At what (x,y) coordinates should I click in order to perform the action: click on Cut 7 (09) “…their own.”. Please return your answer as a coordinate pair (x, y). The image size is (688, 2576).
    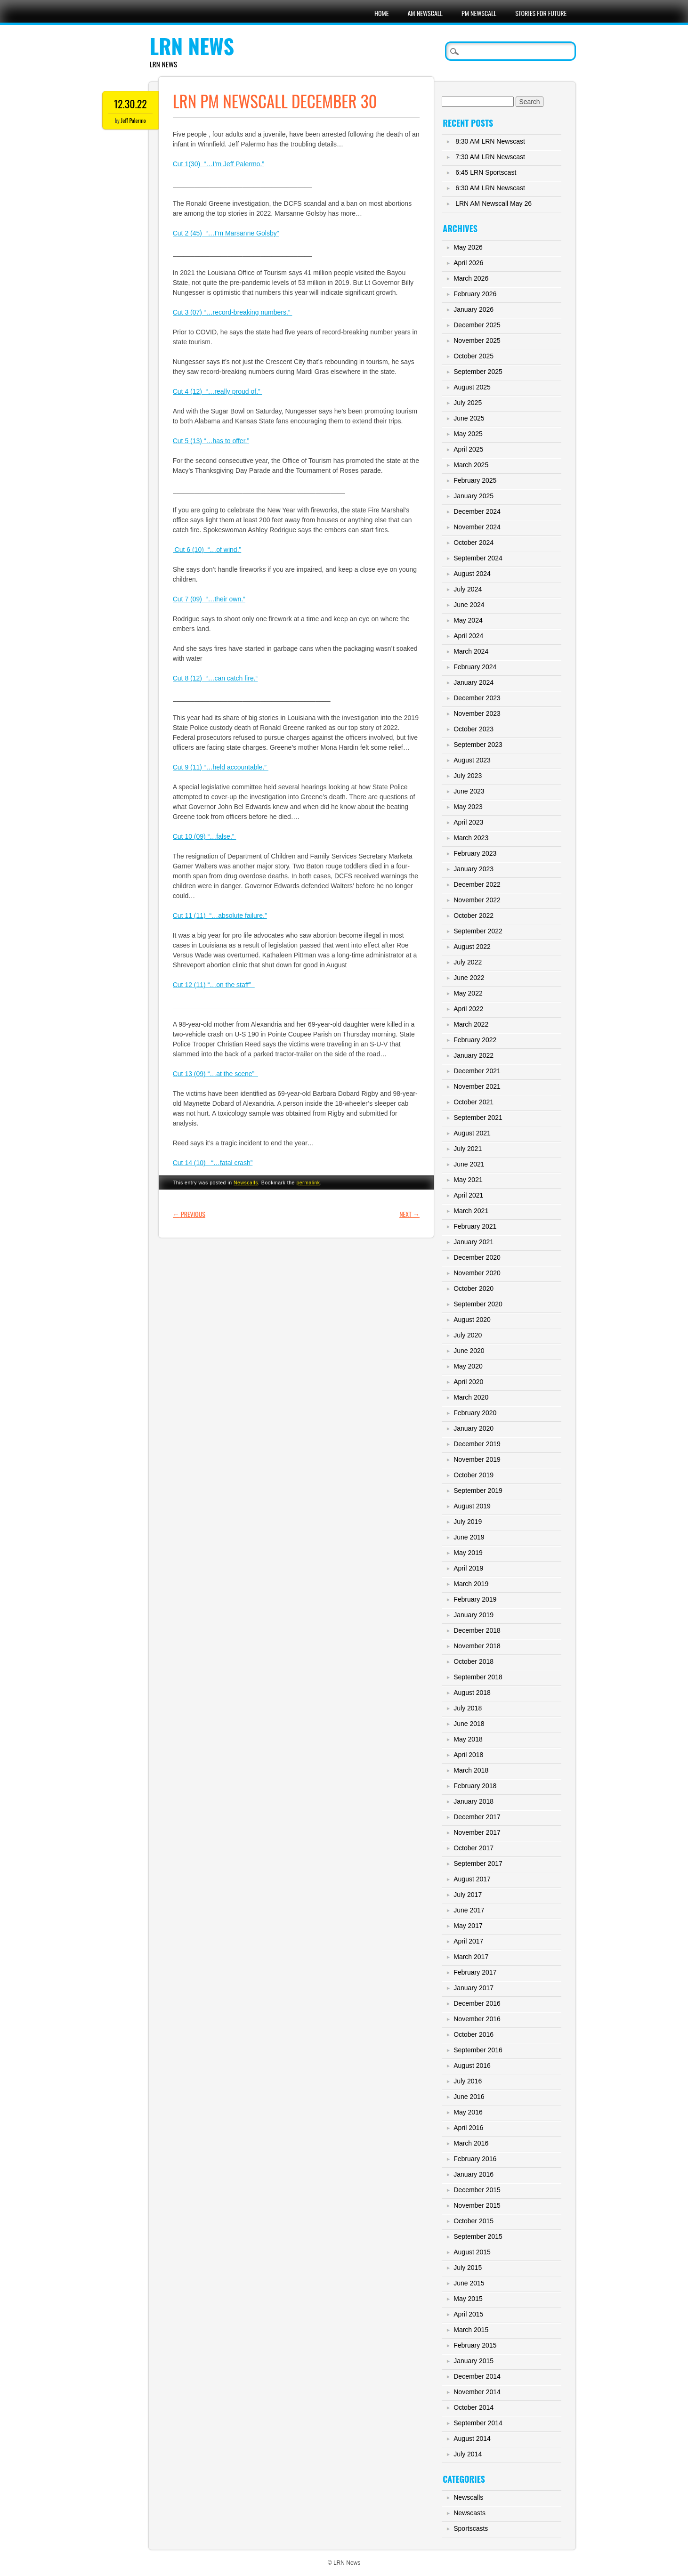
    Looking at the image, I should click on (209, 599).